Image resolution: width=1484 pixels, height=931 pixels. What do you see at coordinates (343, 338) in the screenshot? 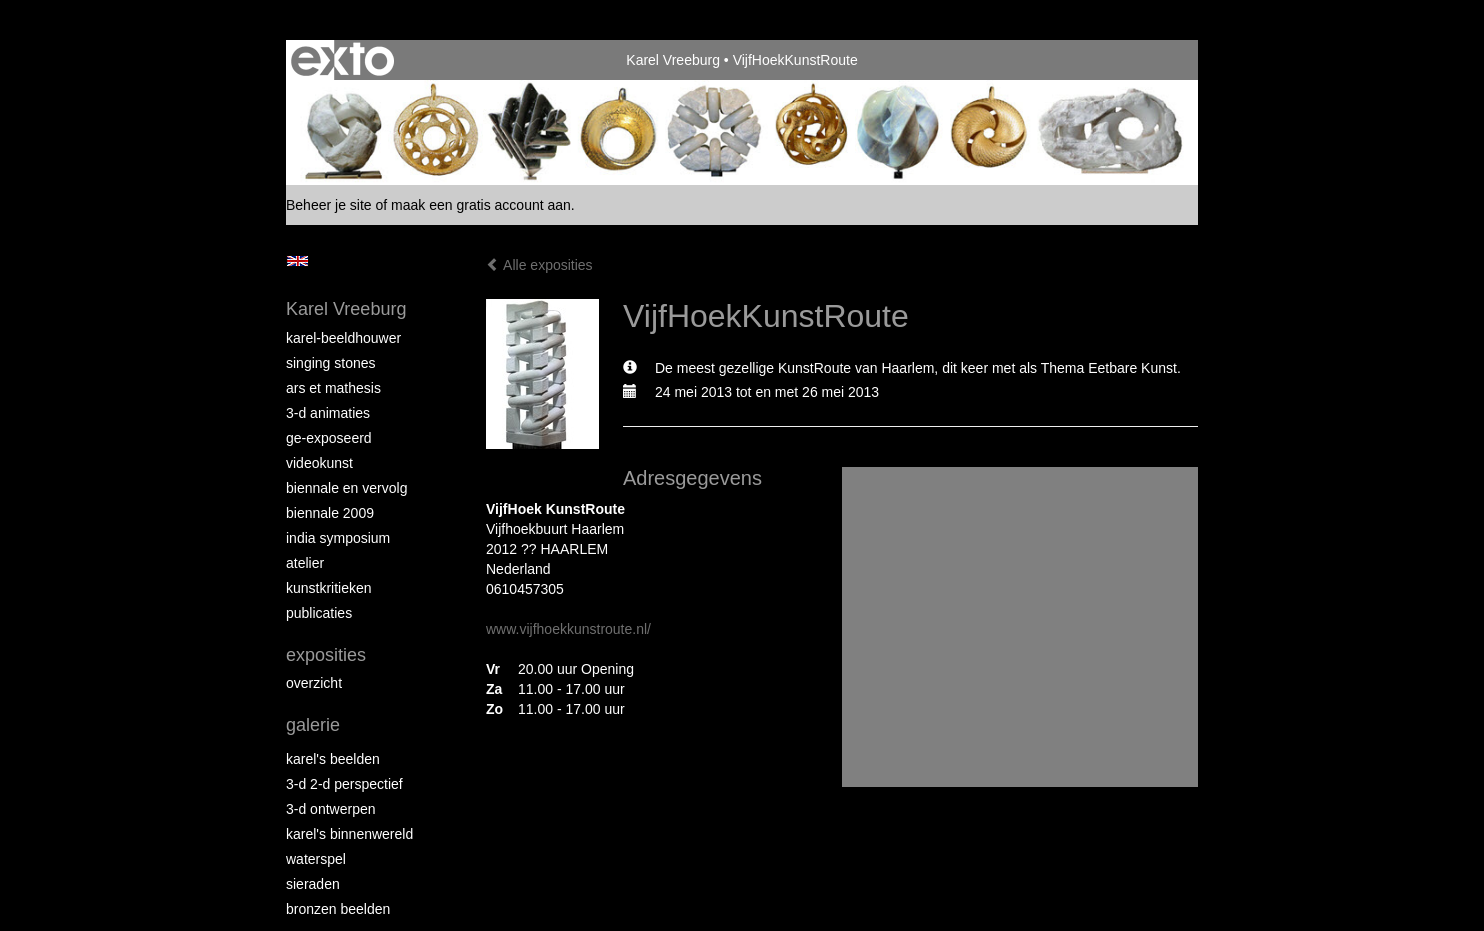
I see `Karel-Beeldhouwer` at bounding box center [343, 338].